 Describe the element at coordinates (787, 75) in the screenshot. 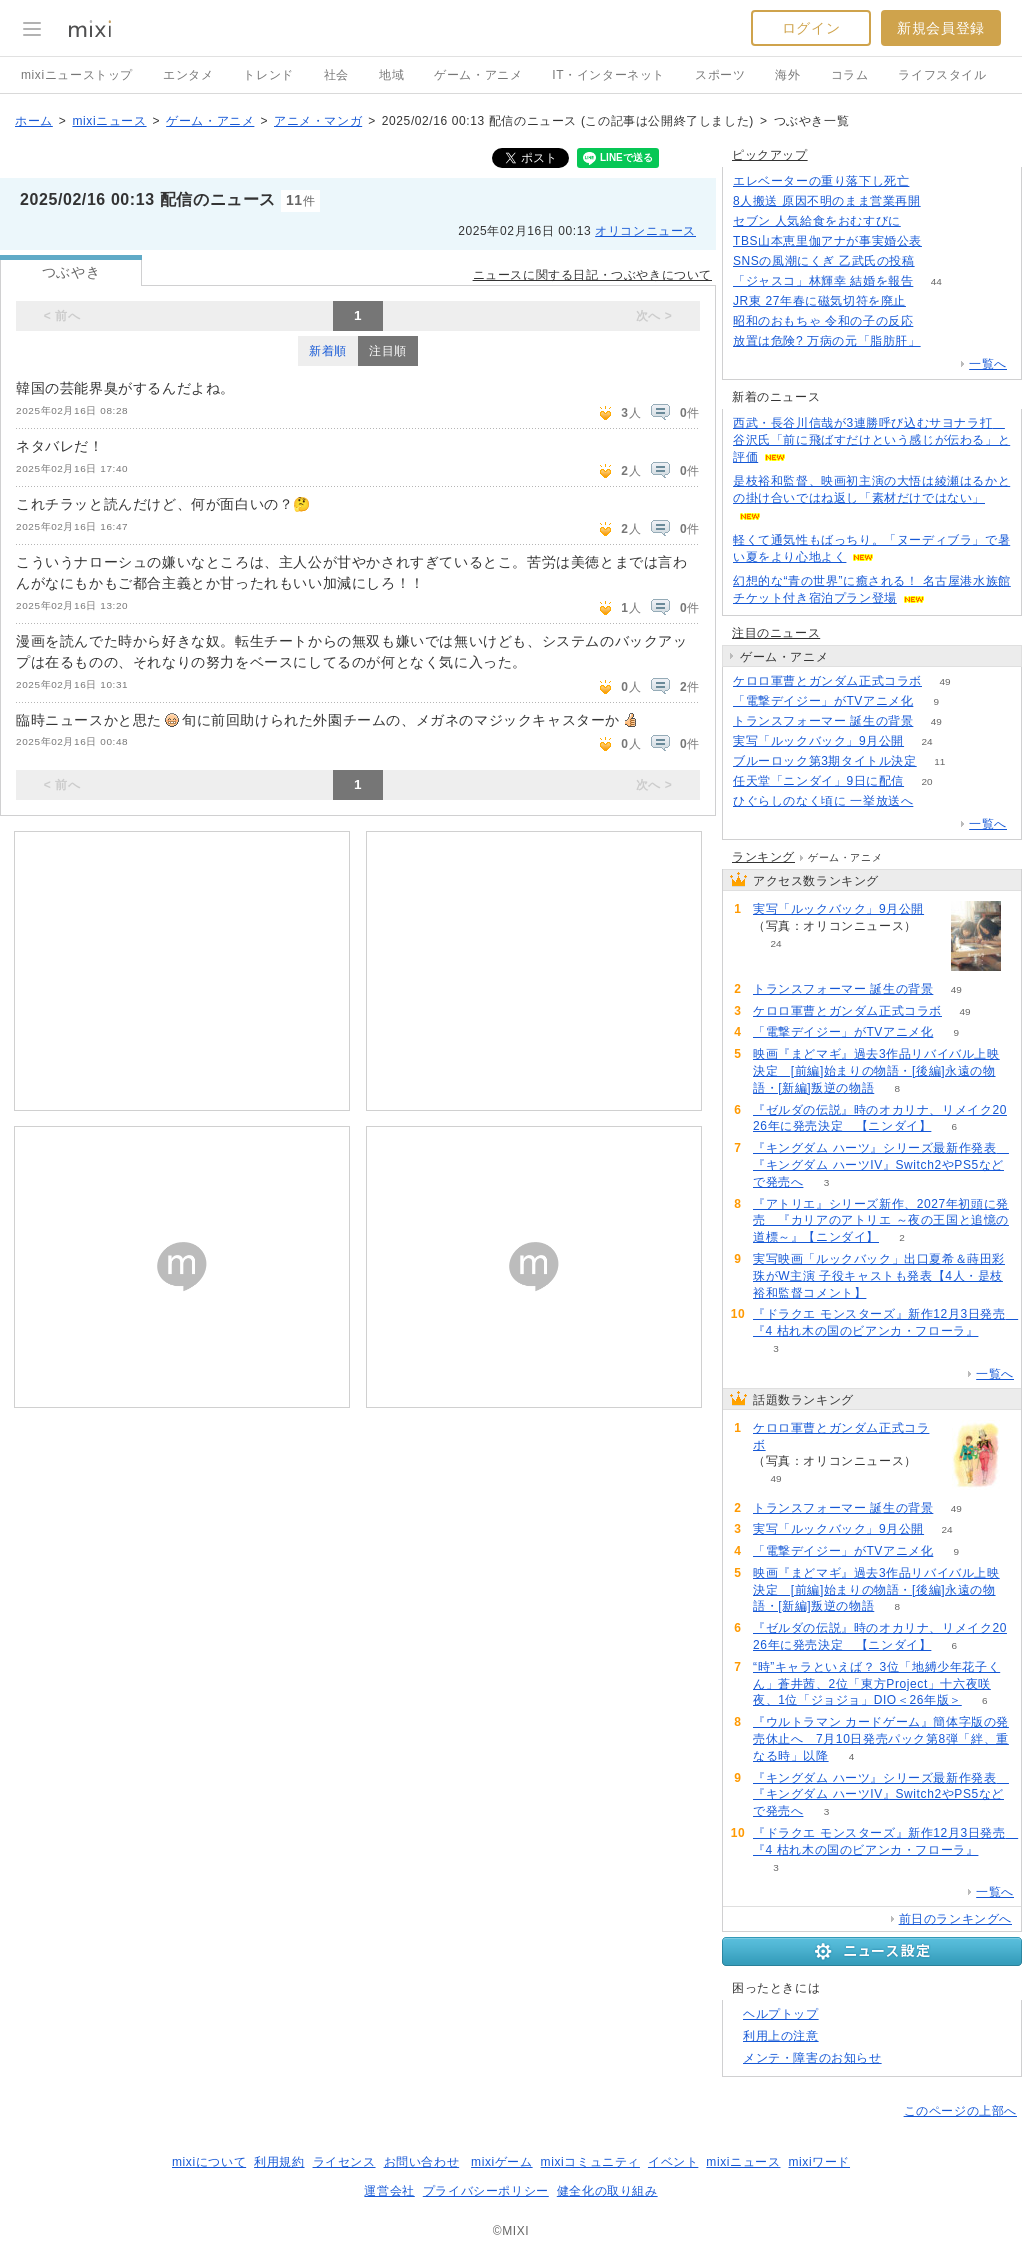

I see `海外` at that location.